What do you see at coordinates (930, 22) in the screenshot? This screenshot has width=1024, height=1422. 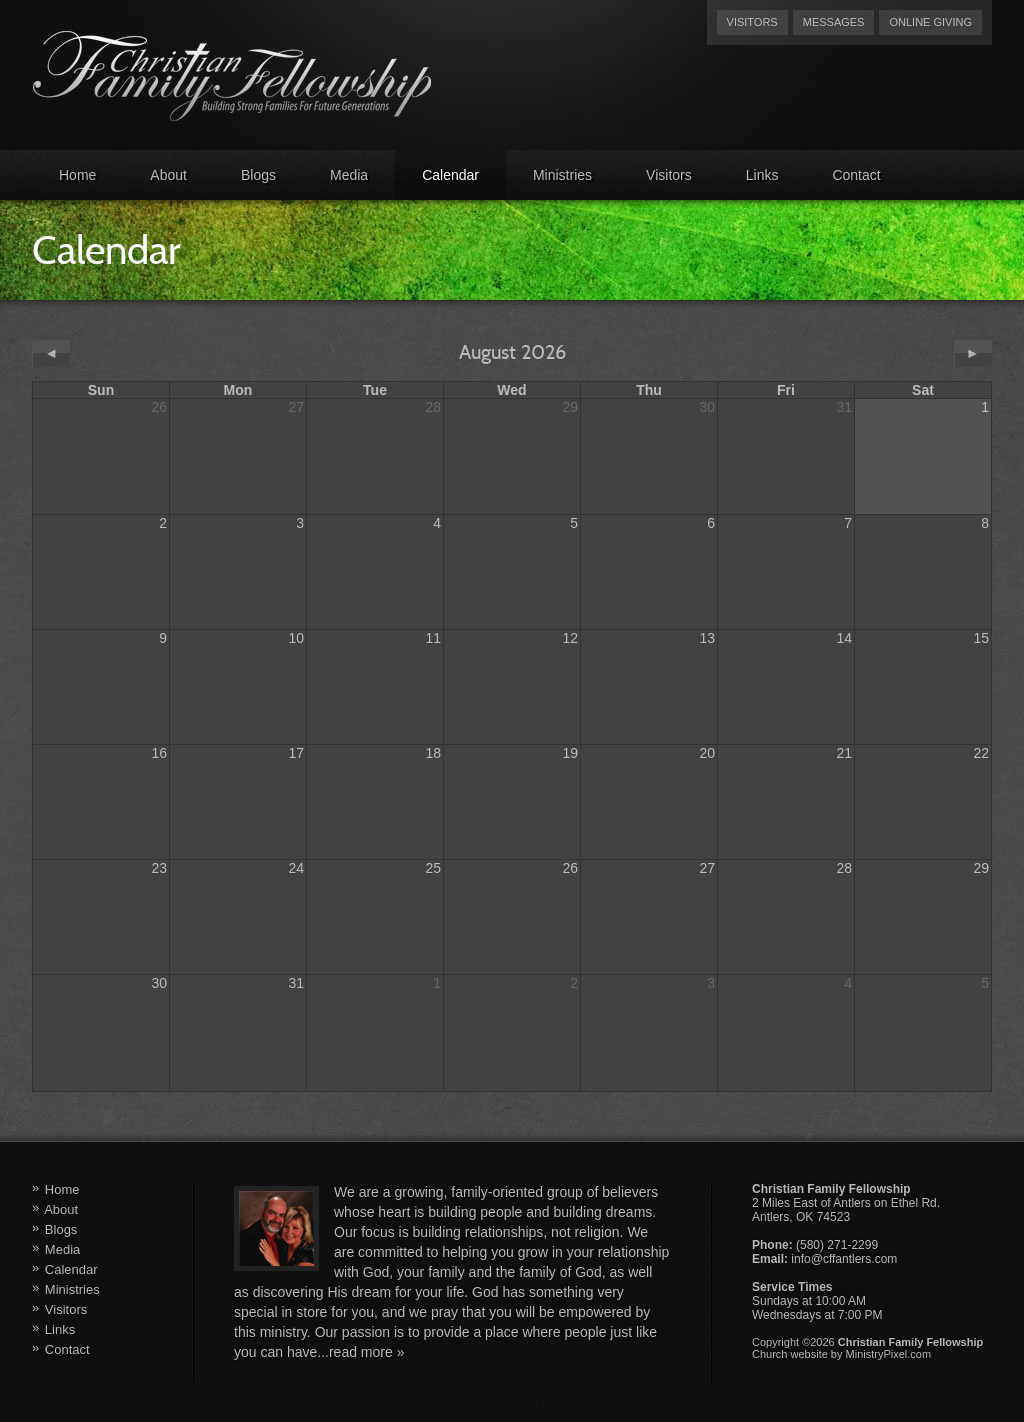 I see `Online Giving` at bounding box center [930, 22].